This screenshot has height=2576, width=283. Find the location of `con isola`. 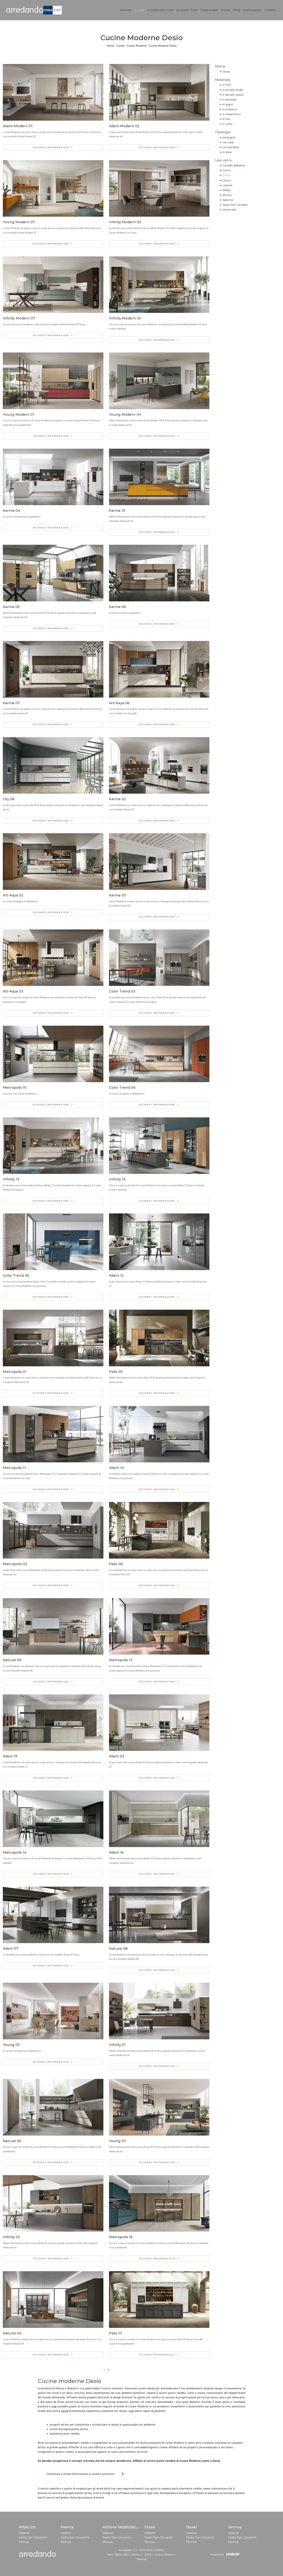

con isola is located at coordinates (228, 142).